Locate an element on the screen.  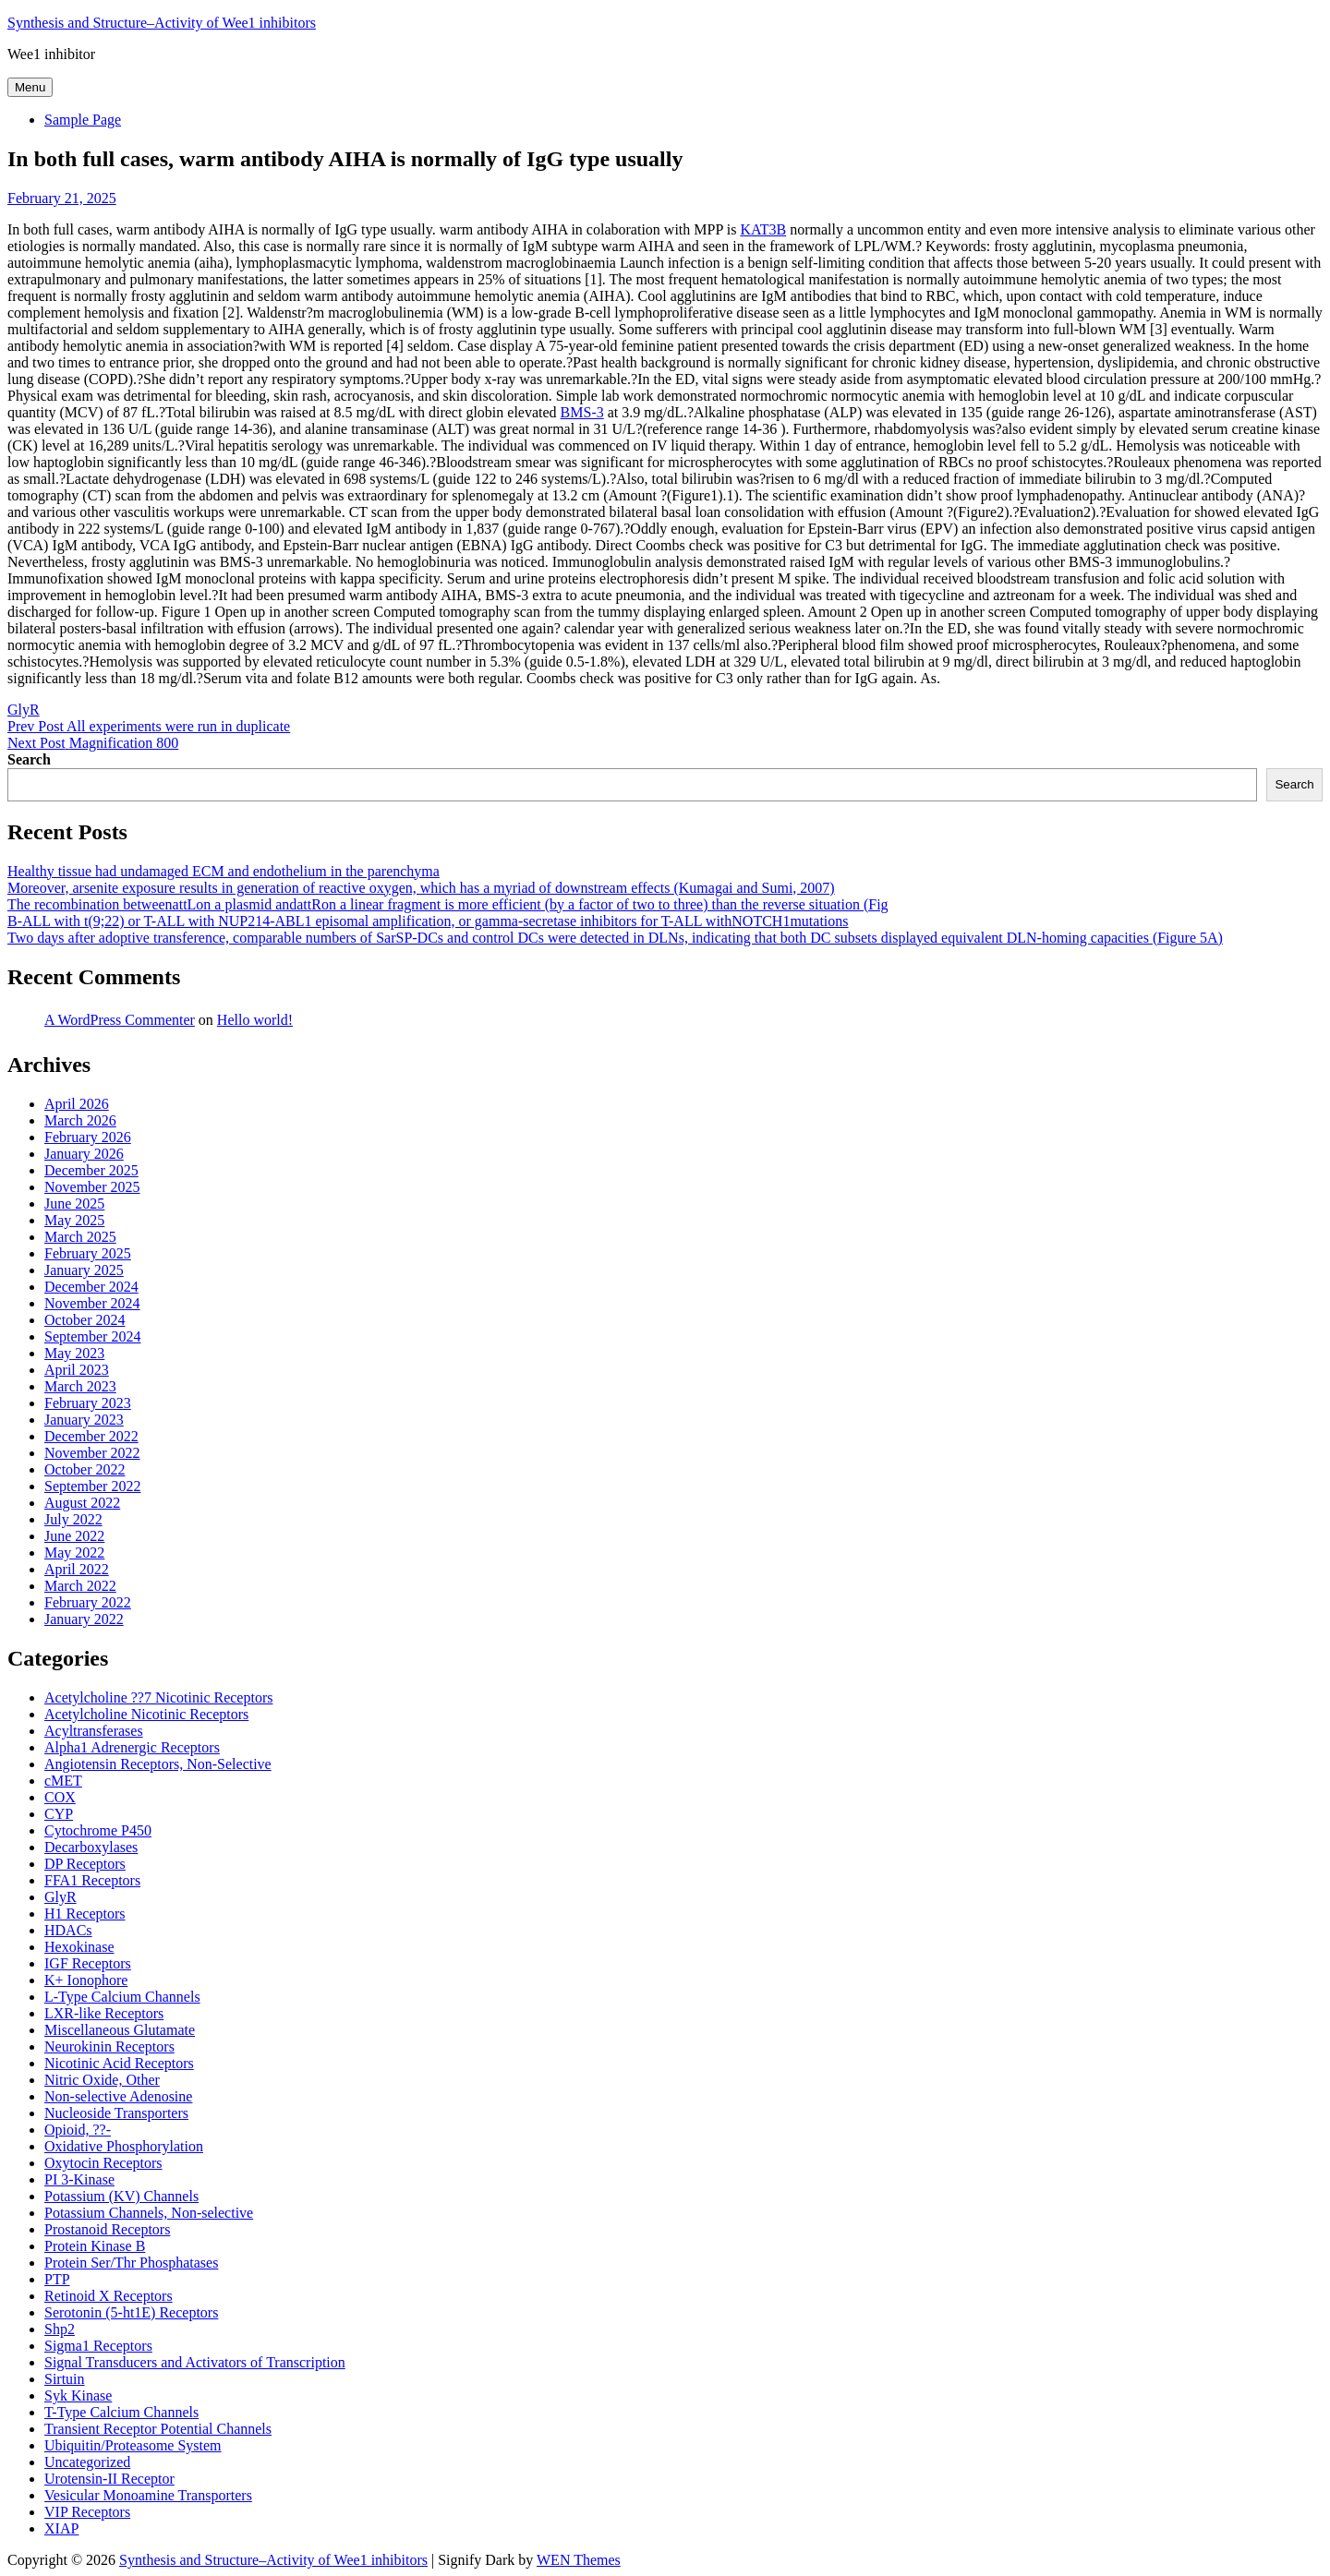
Ubiquitin/Proteasome System is located at coordinates (133, 2445).